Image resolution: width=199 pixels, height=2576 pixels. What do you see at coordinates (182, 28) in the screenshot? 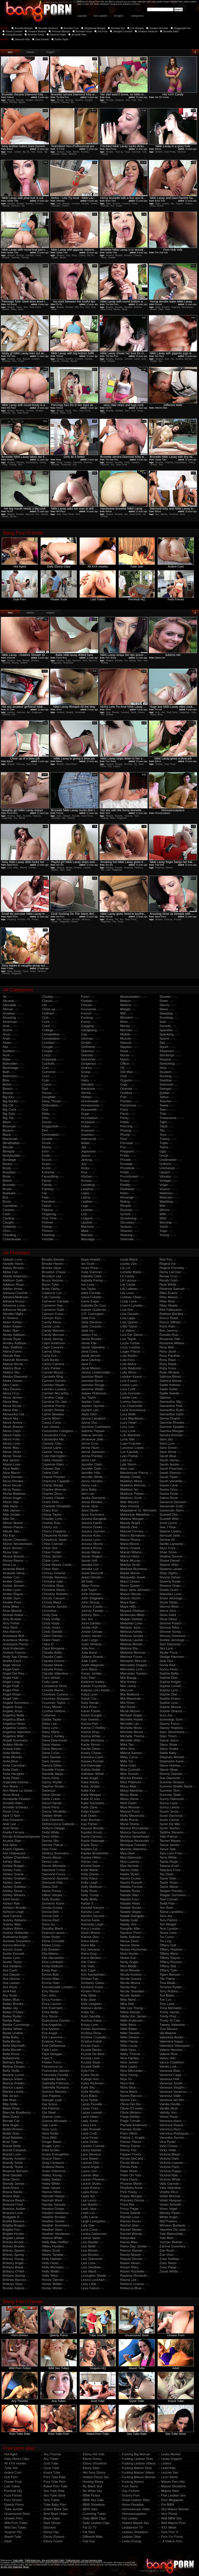
I see `Doggystyle Pov` at bounding box center [182, 28].